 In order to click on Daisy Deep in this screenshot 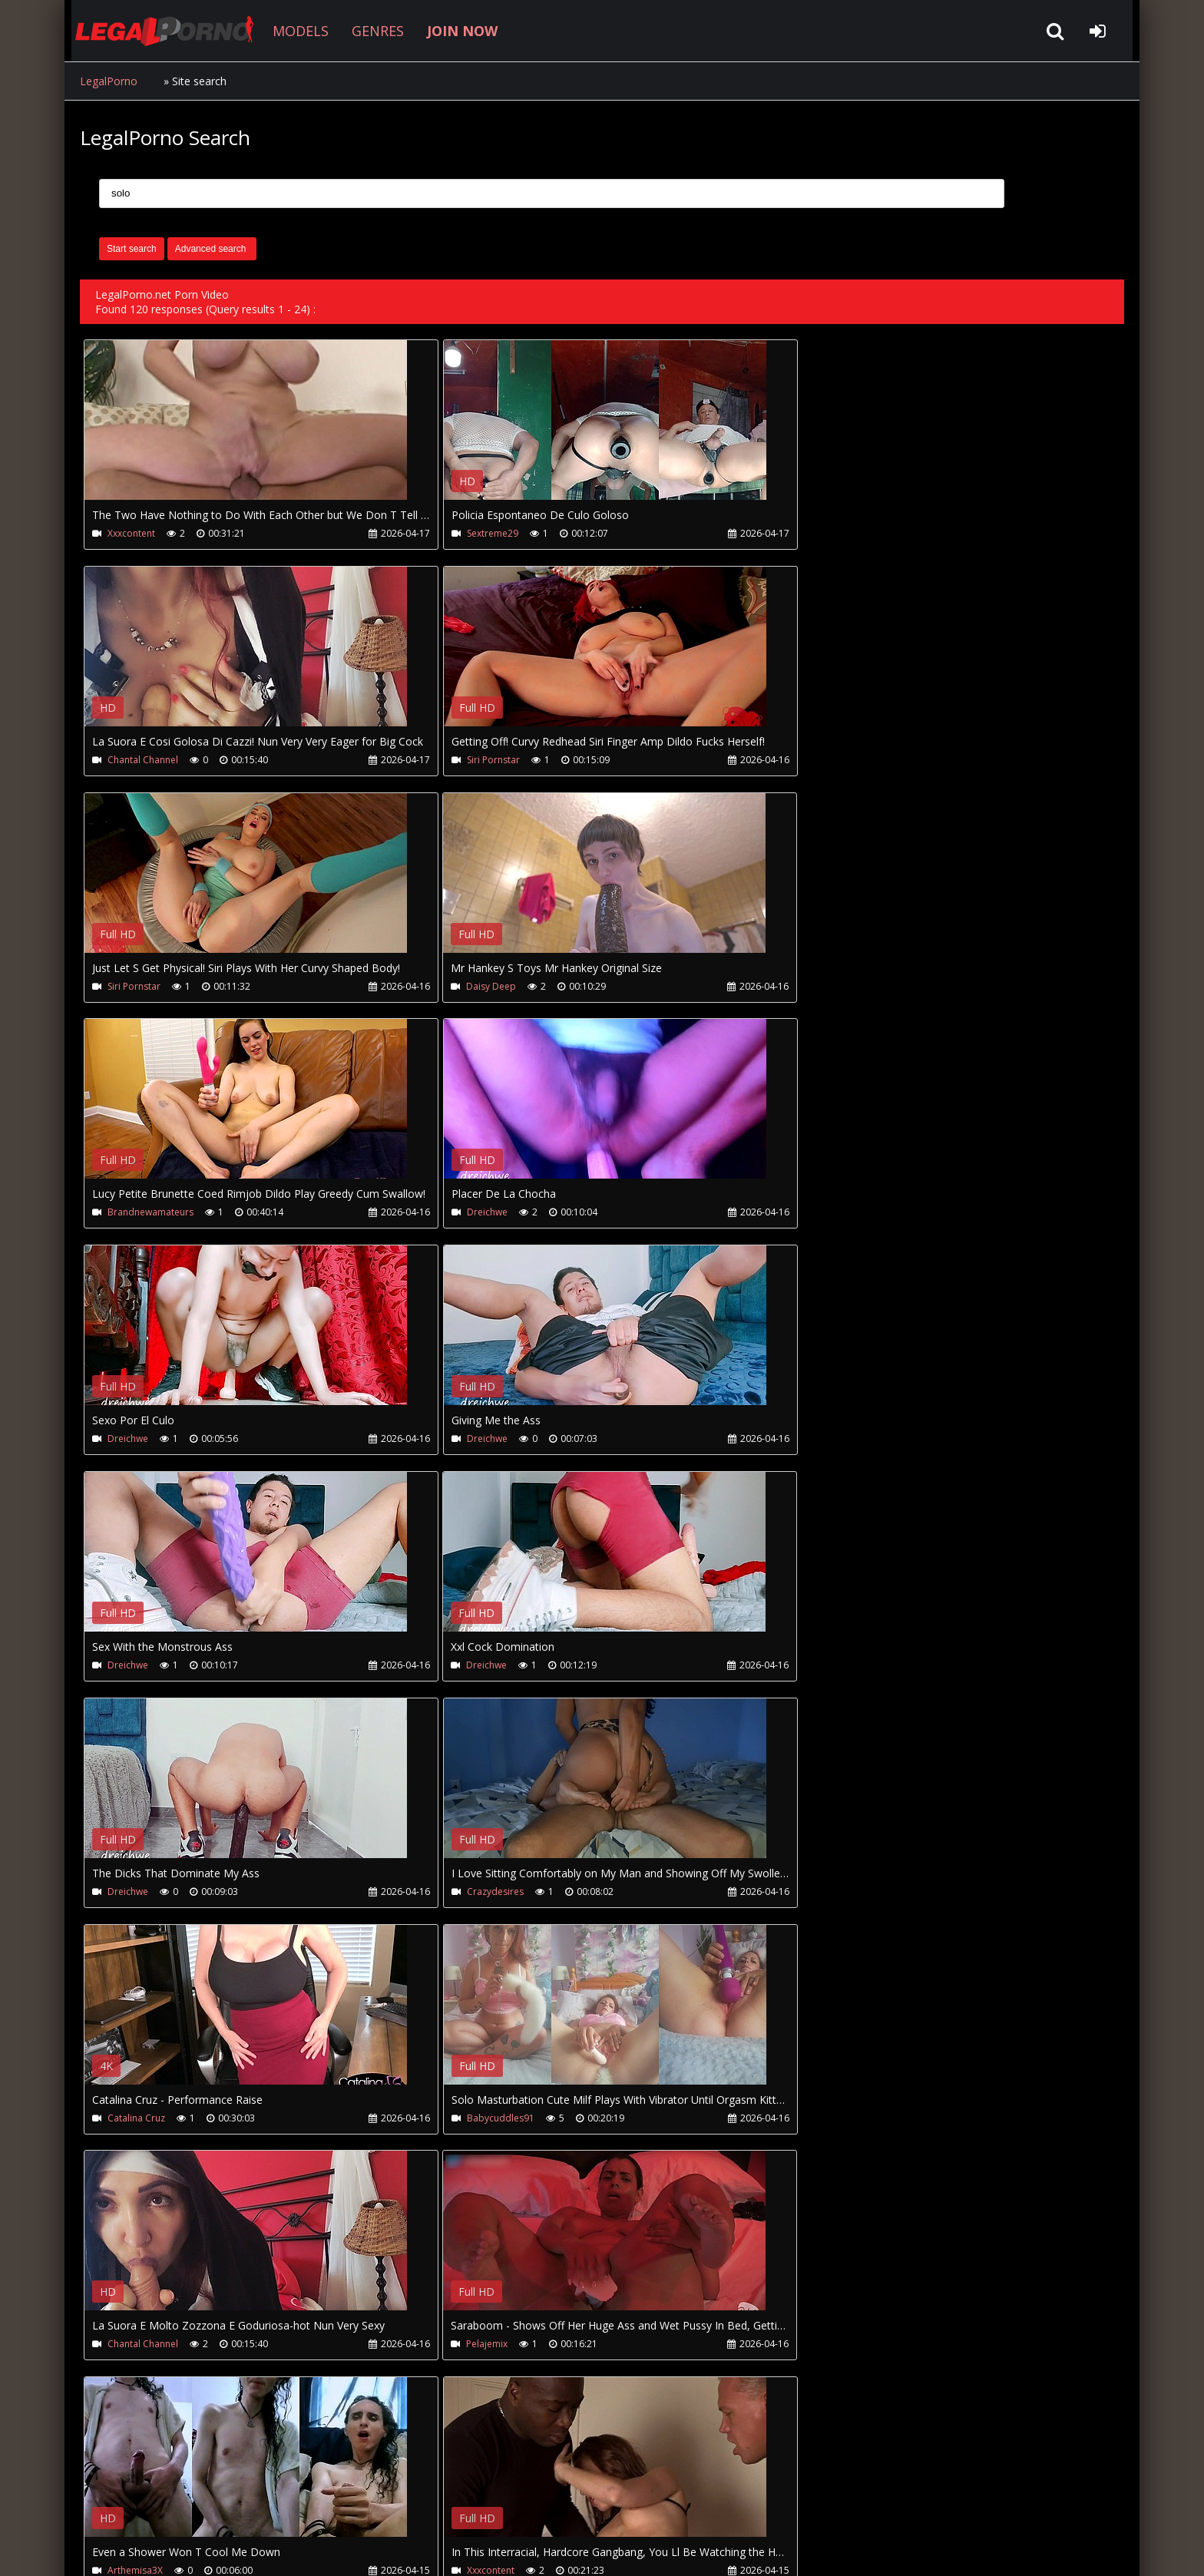, I will do `click(823, 759)`.